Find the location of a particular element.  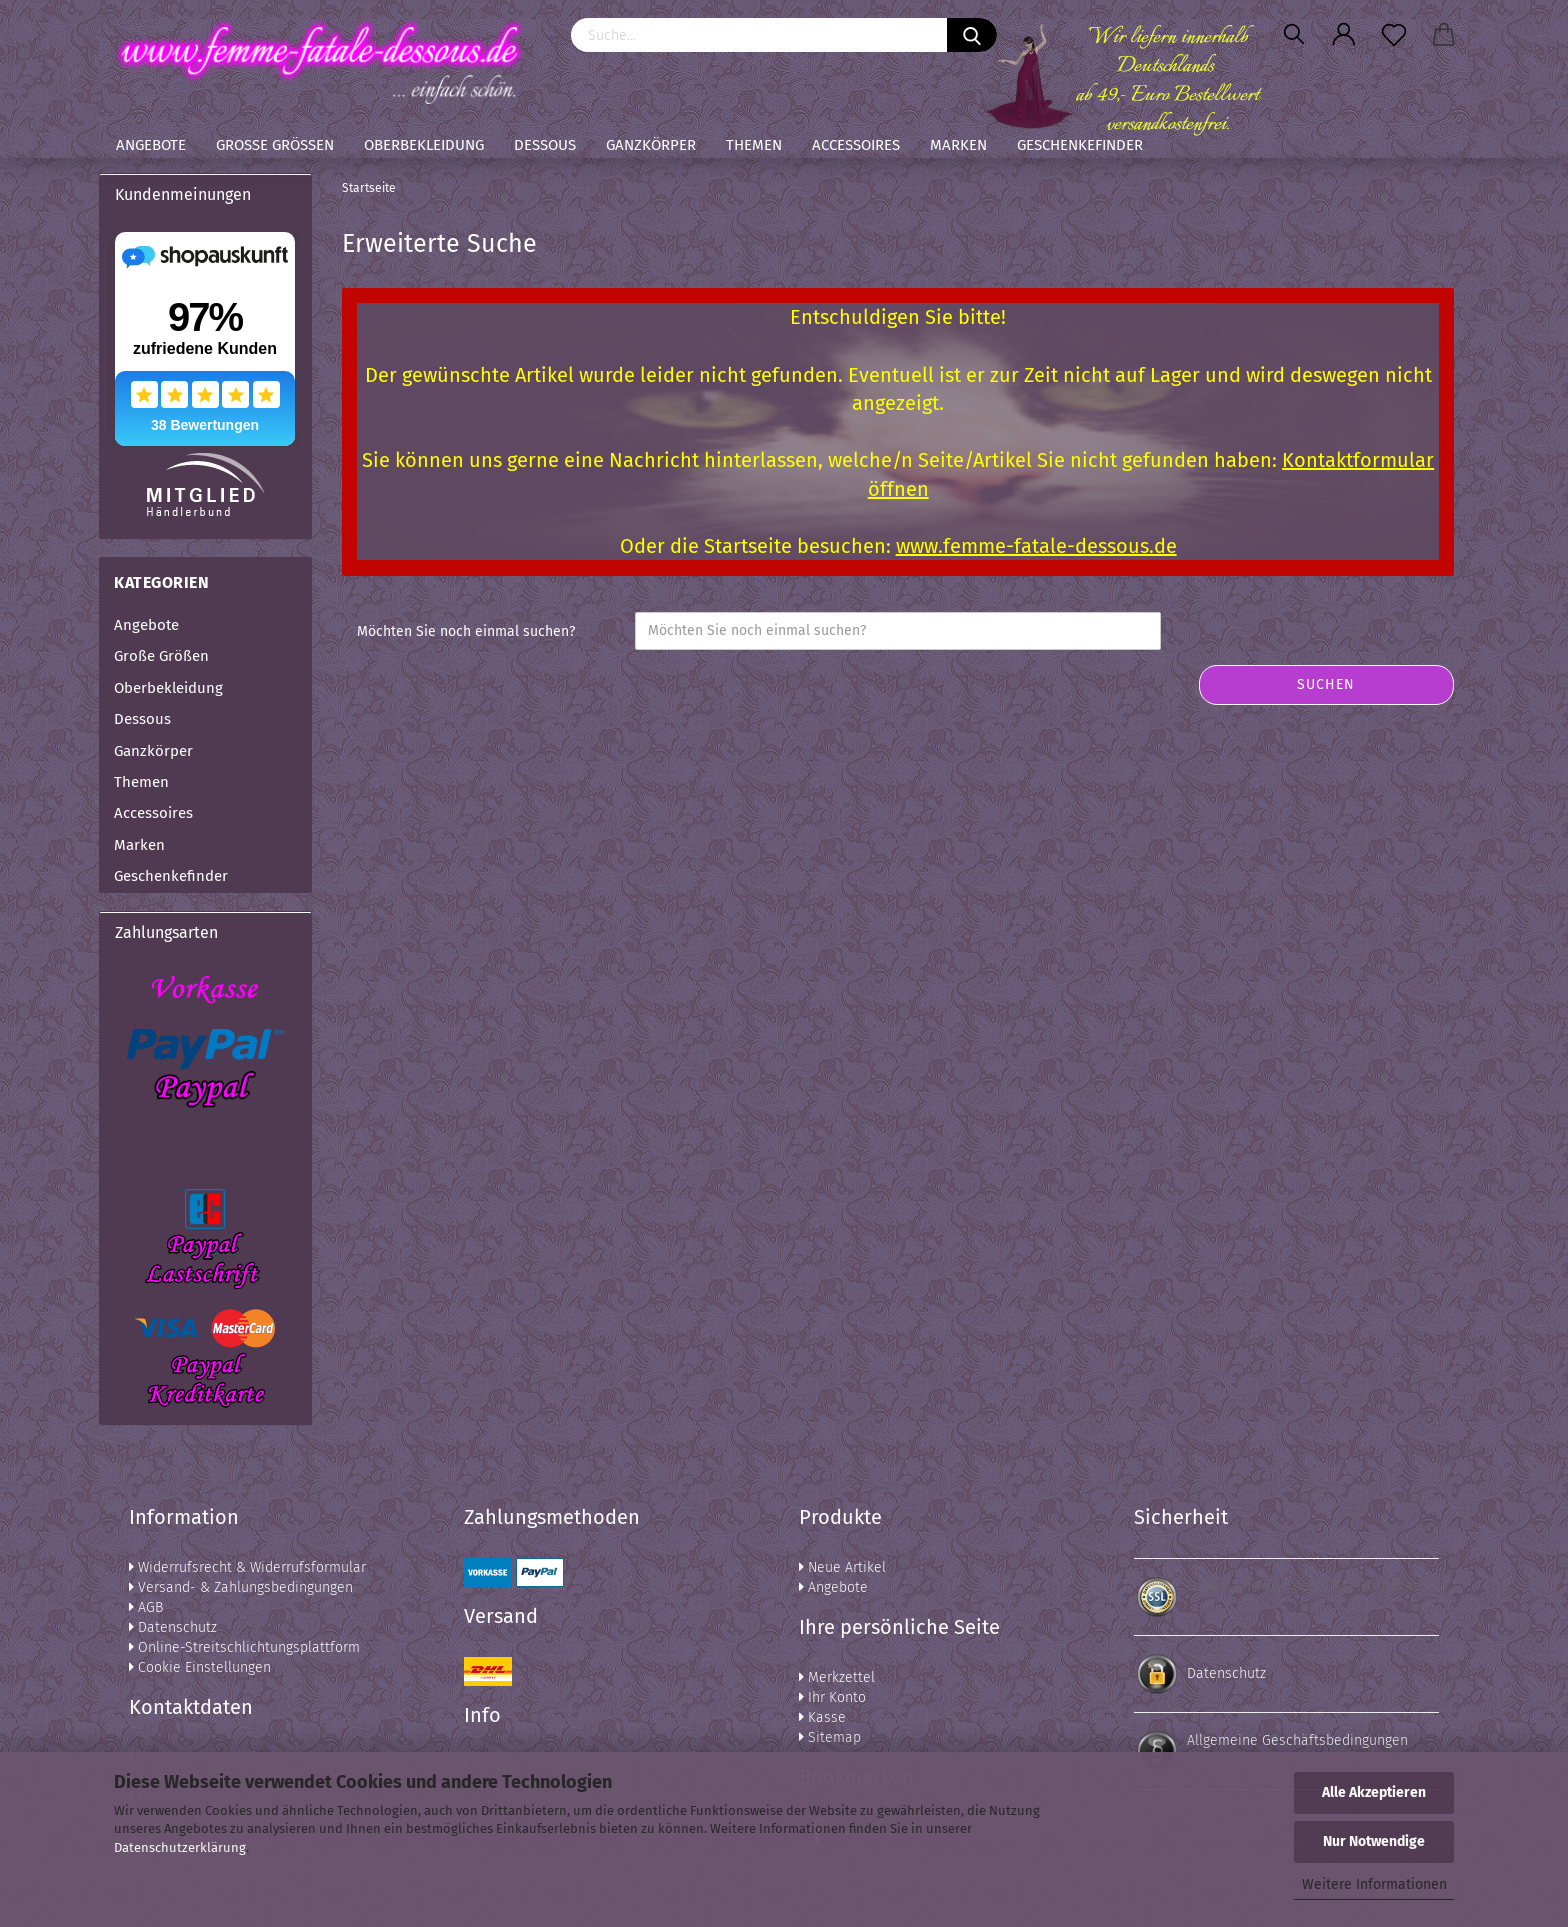

Nur Notwendige is located at coordinates (1374, 1841).